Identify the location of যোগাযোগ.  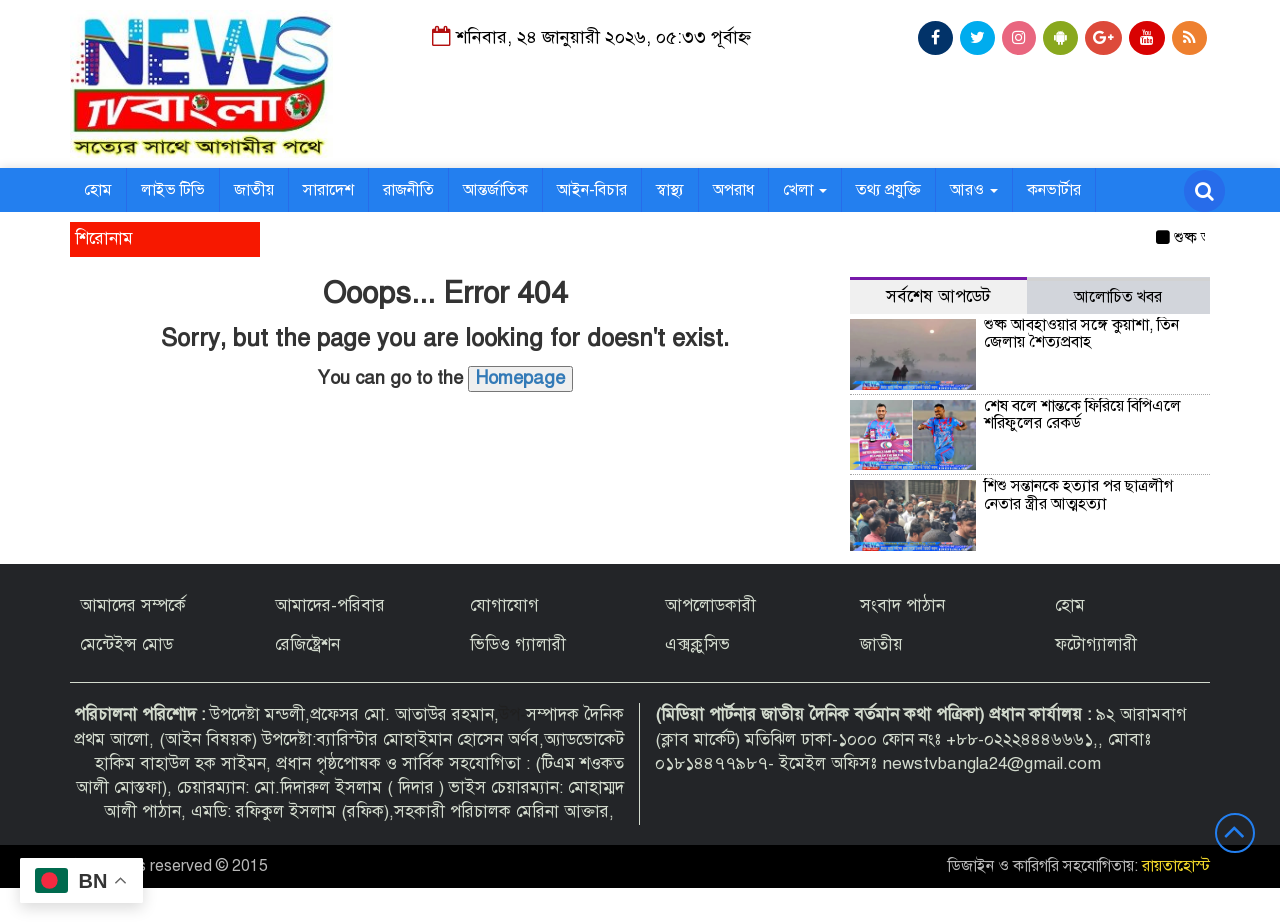
(504, 605).